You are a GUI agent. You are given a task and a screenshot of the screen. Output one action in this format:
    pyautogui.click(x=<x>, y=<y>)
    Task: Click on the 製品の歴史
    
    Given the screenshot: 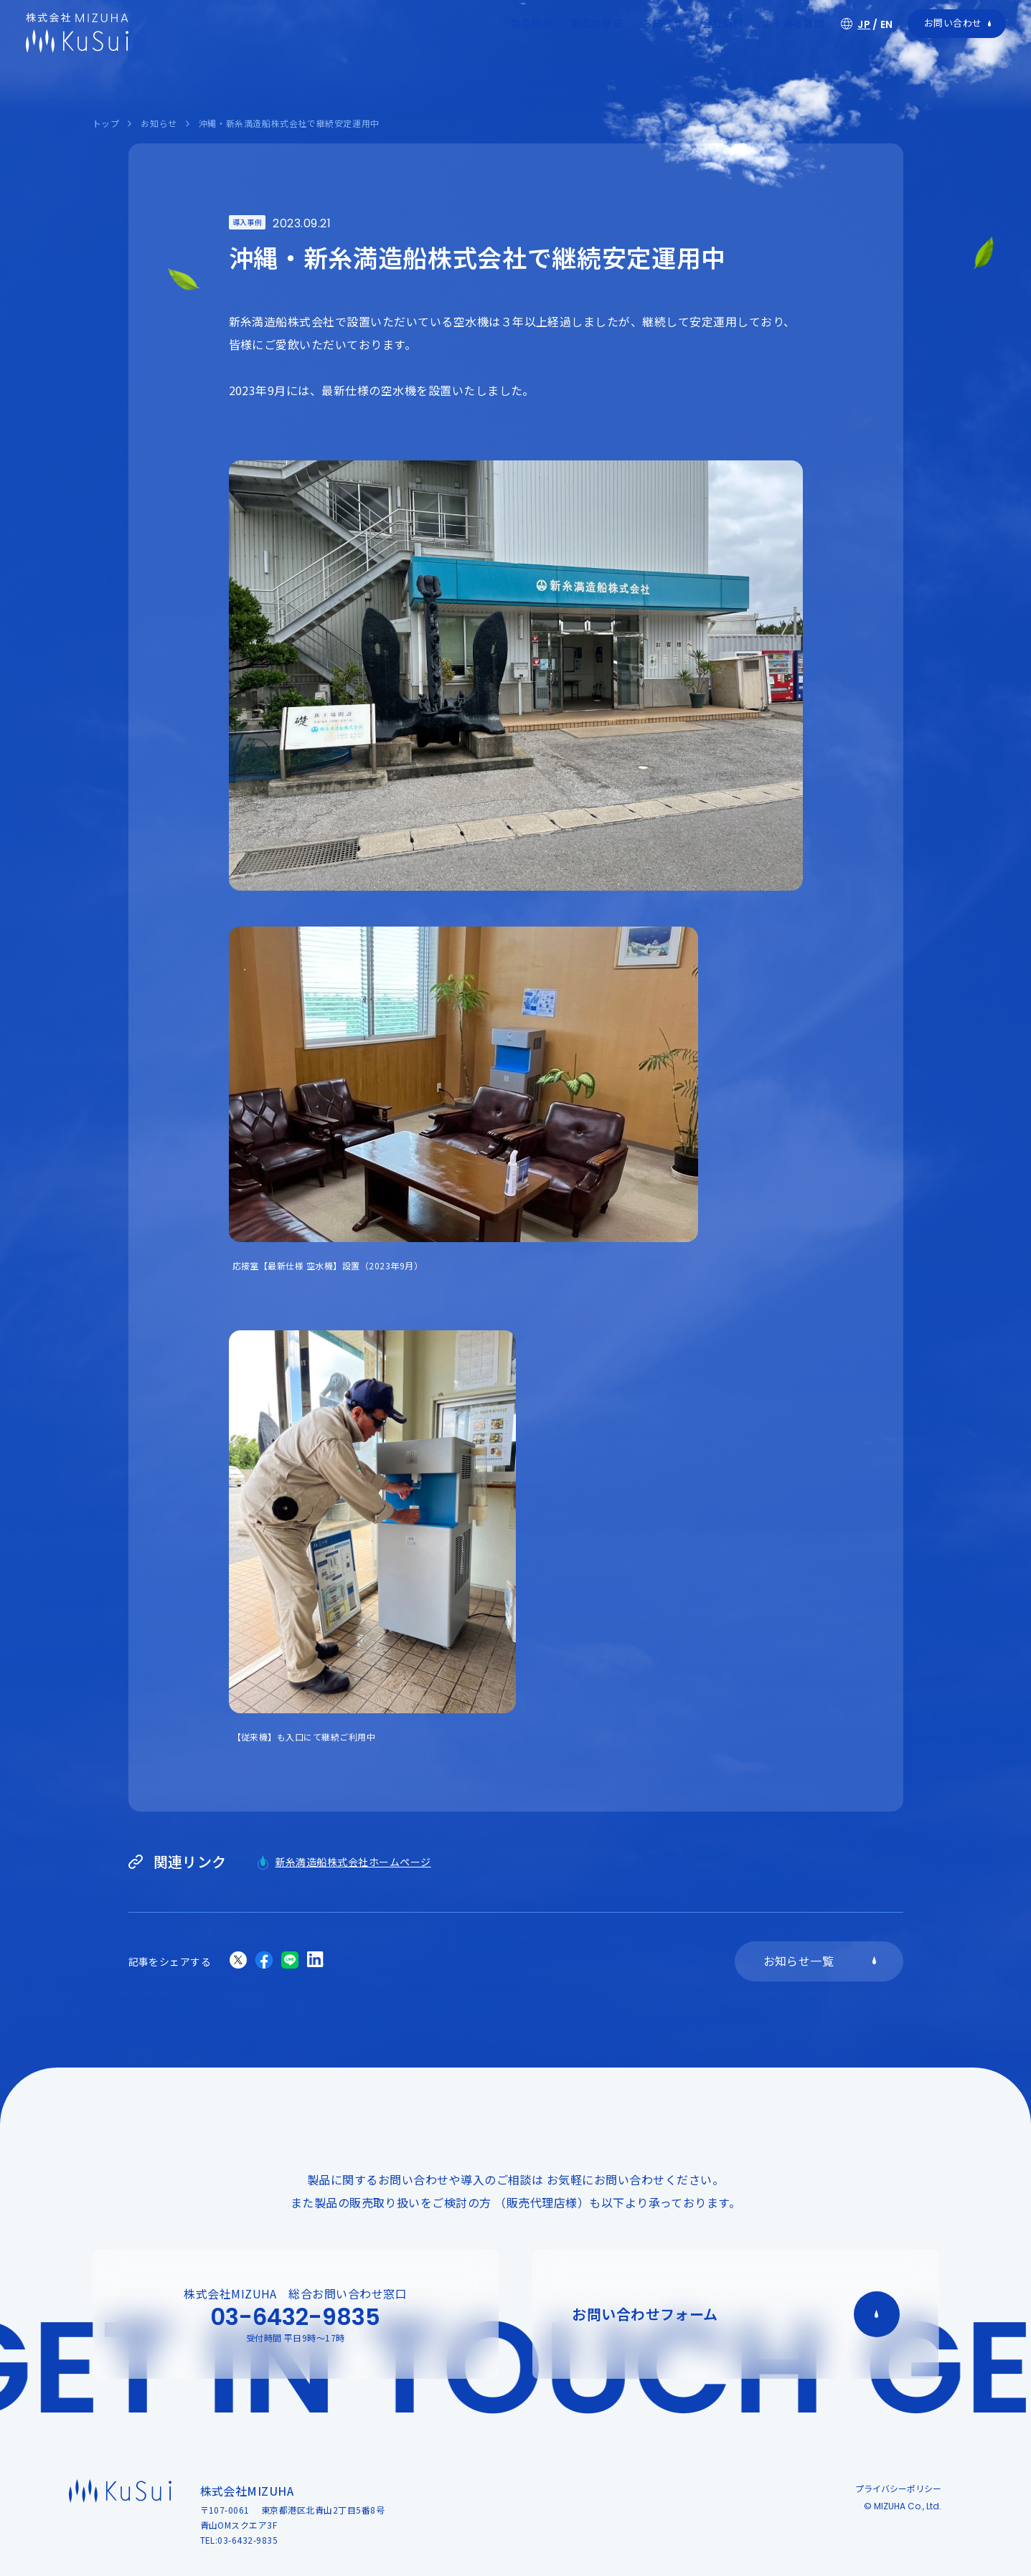 What is the action you would take?
    pyautogui.click(x=597, y=23)
    